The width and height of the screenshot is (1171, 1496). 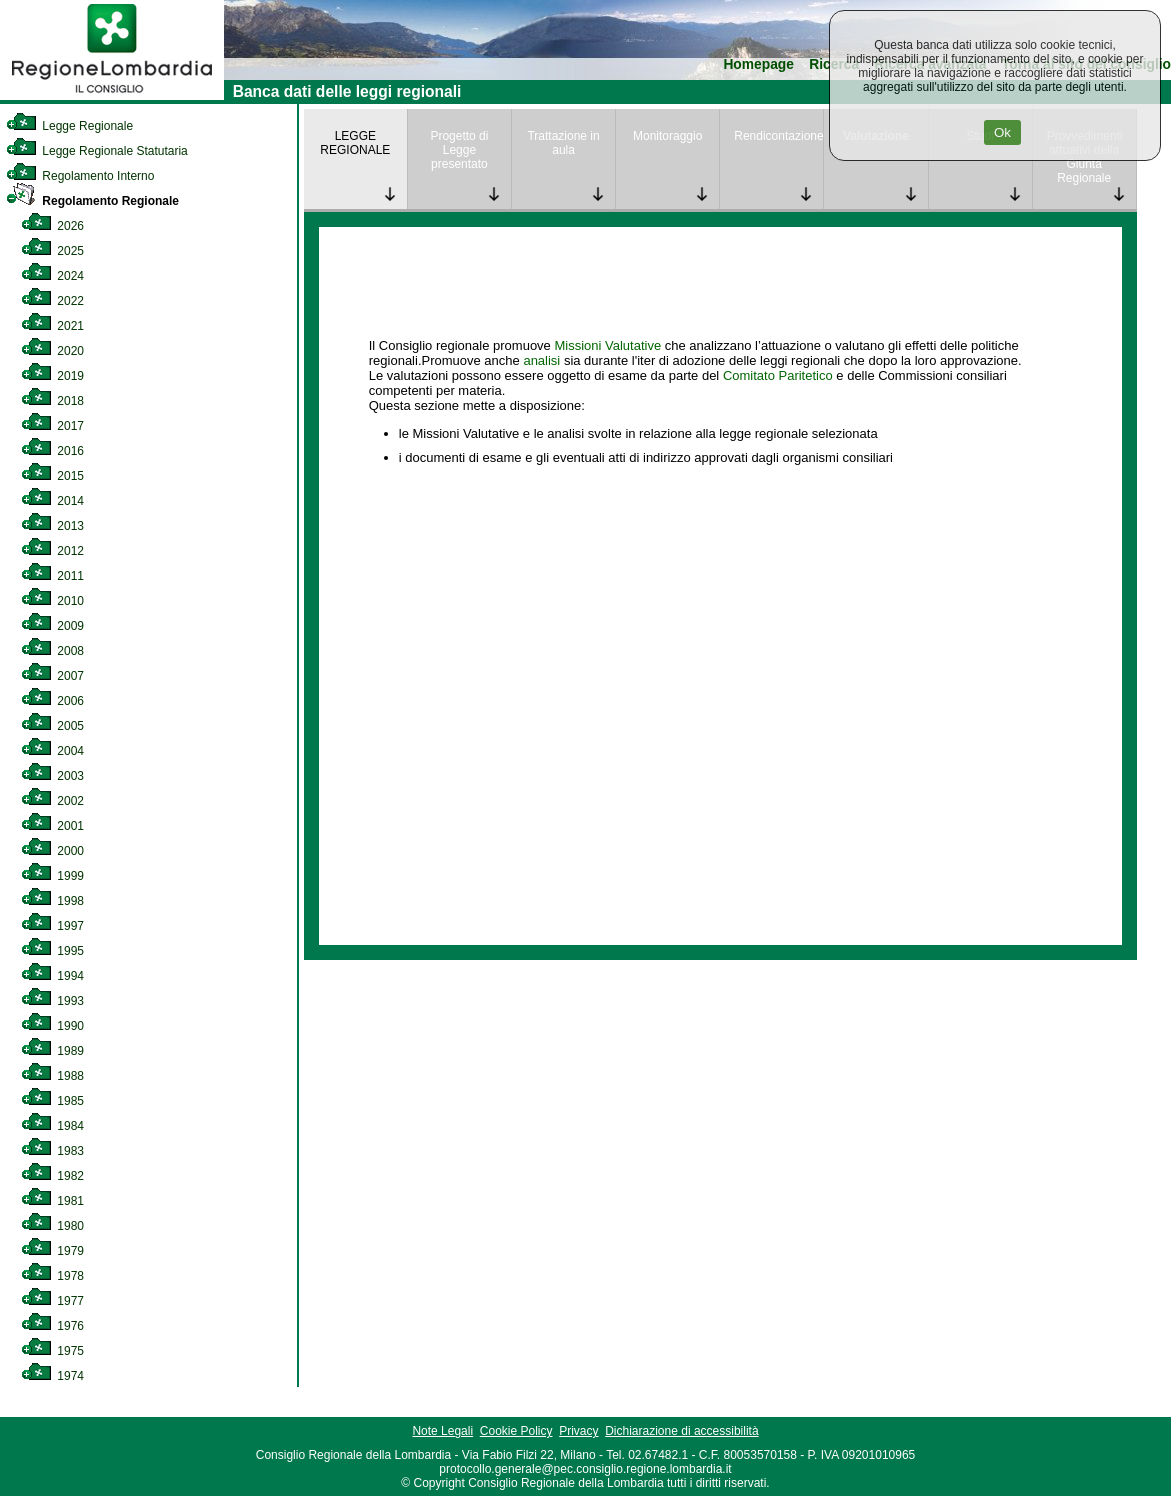 What do you see at coordinates (52, 876) in the screenshot?
I see `1999 [link]` at bounding box center [52, 876].